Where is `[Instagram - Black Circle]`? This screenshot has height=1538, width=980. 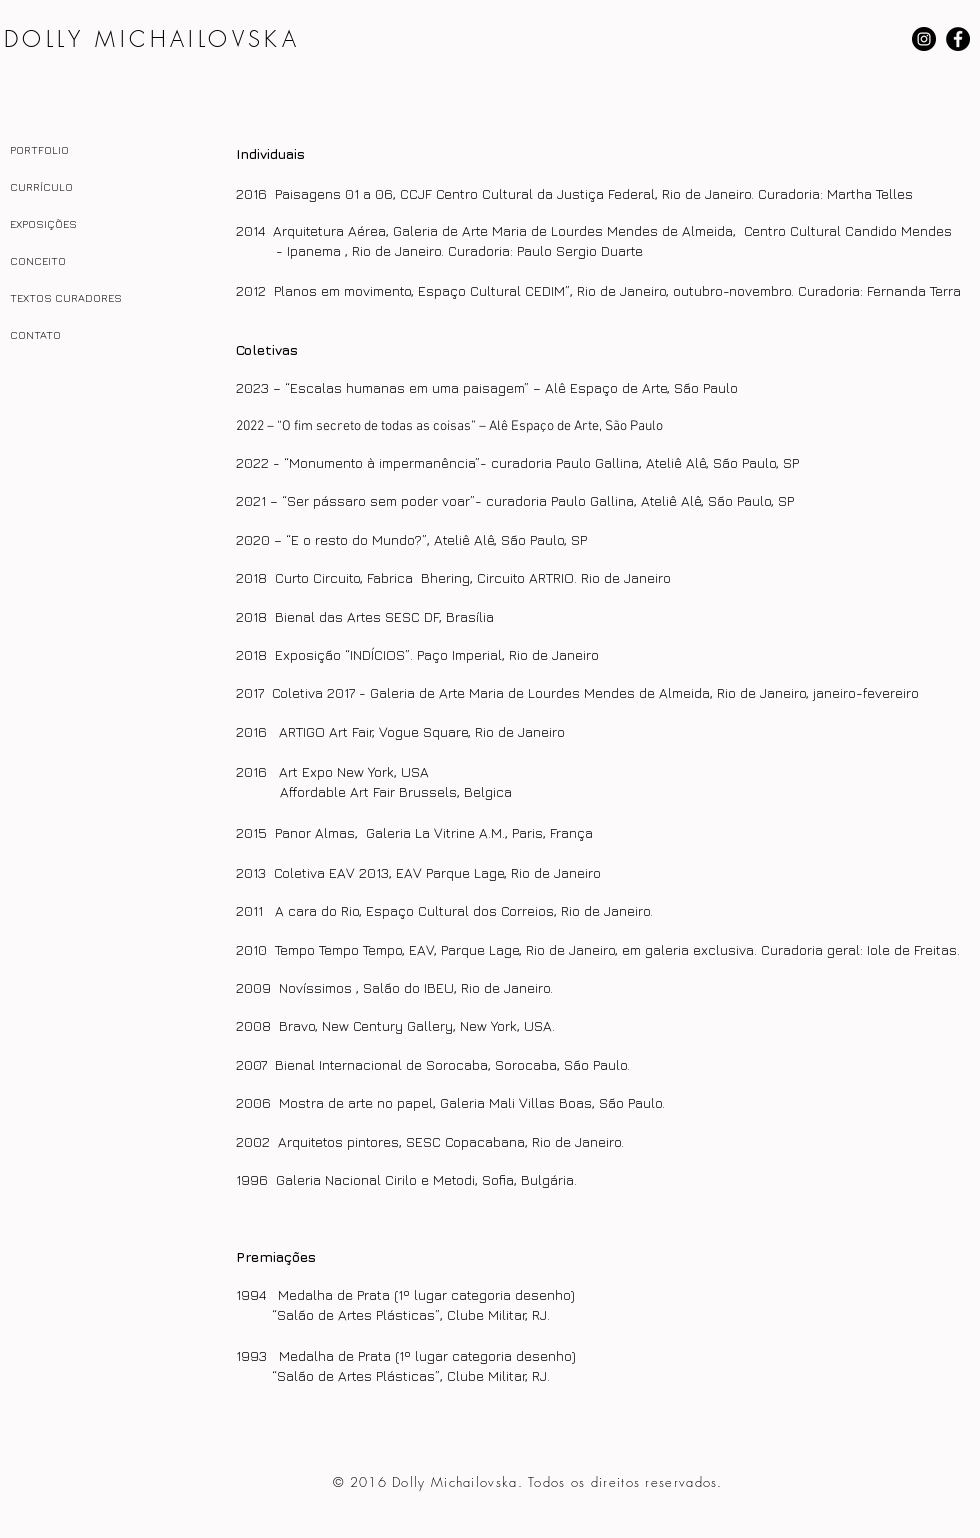 [Instagram - Black Circle] is located at coordinates (924, 39).